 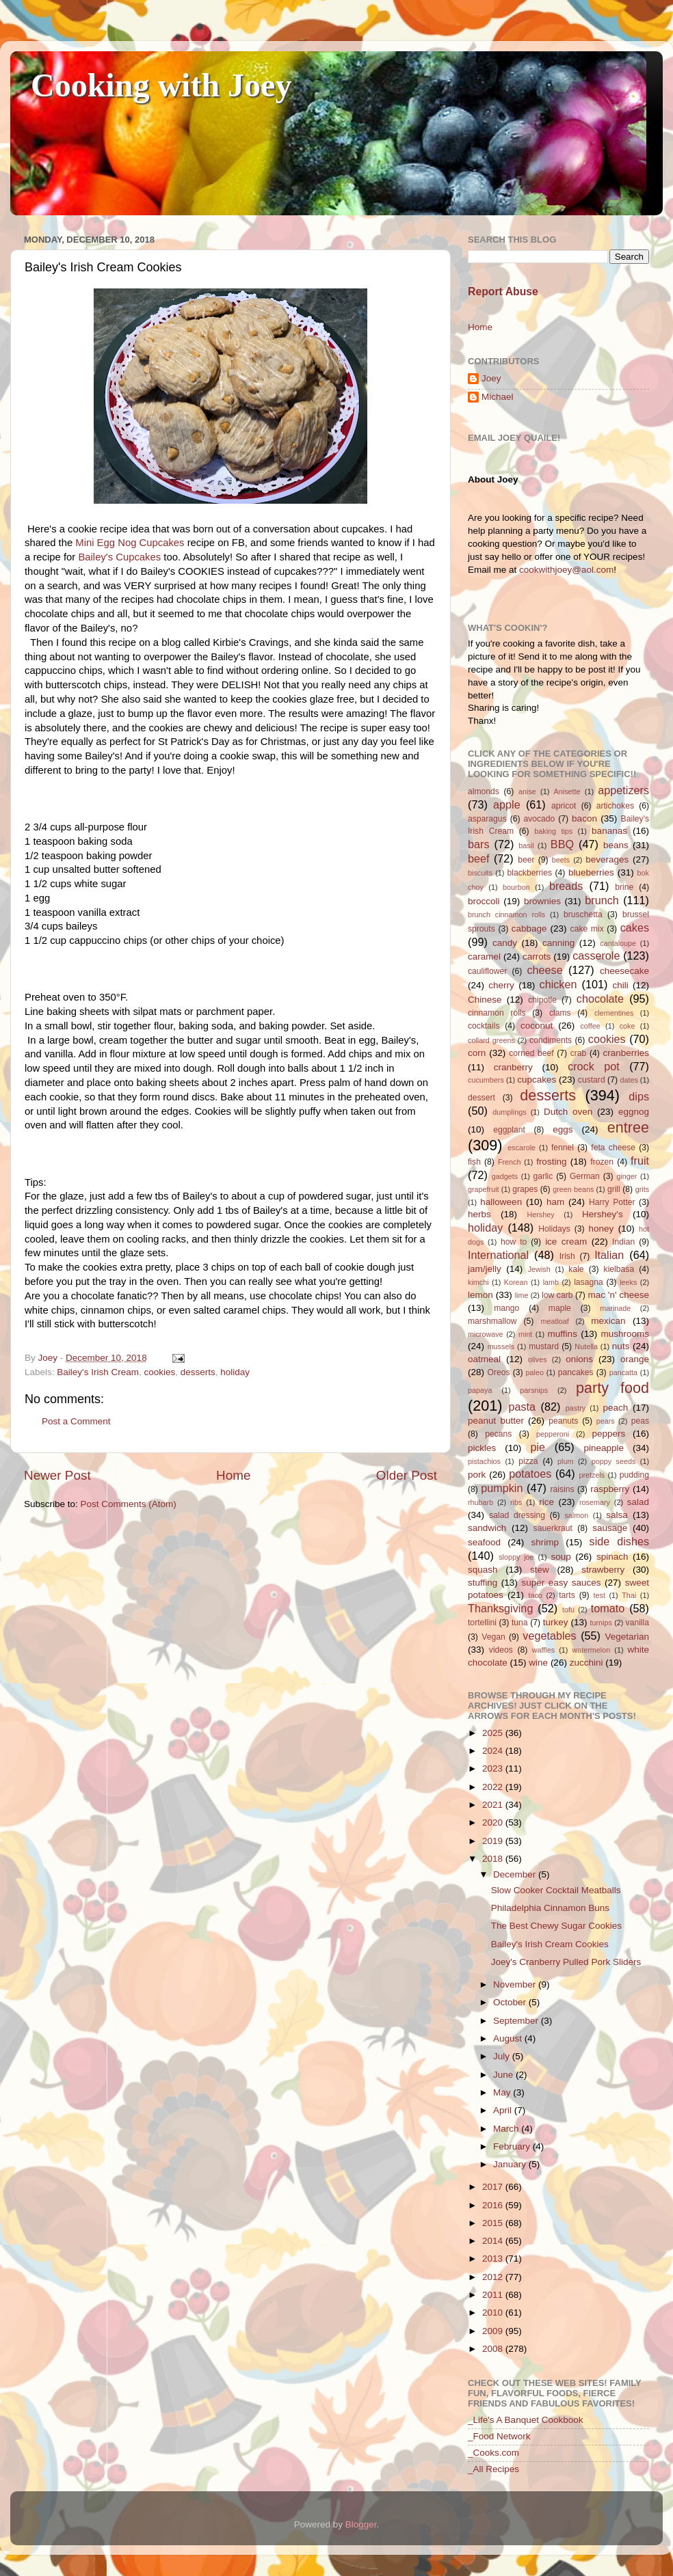 I want to click on taco, so click(x=535, y=1595).